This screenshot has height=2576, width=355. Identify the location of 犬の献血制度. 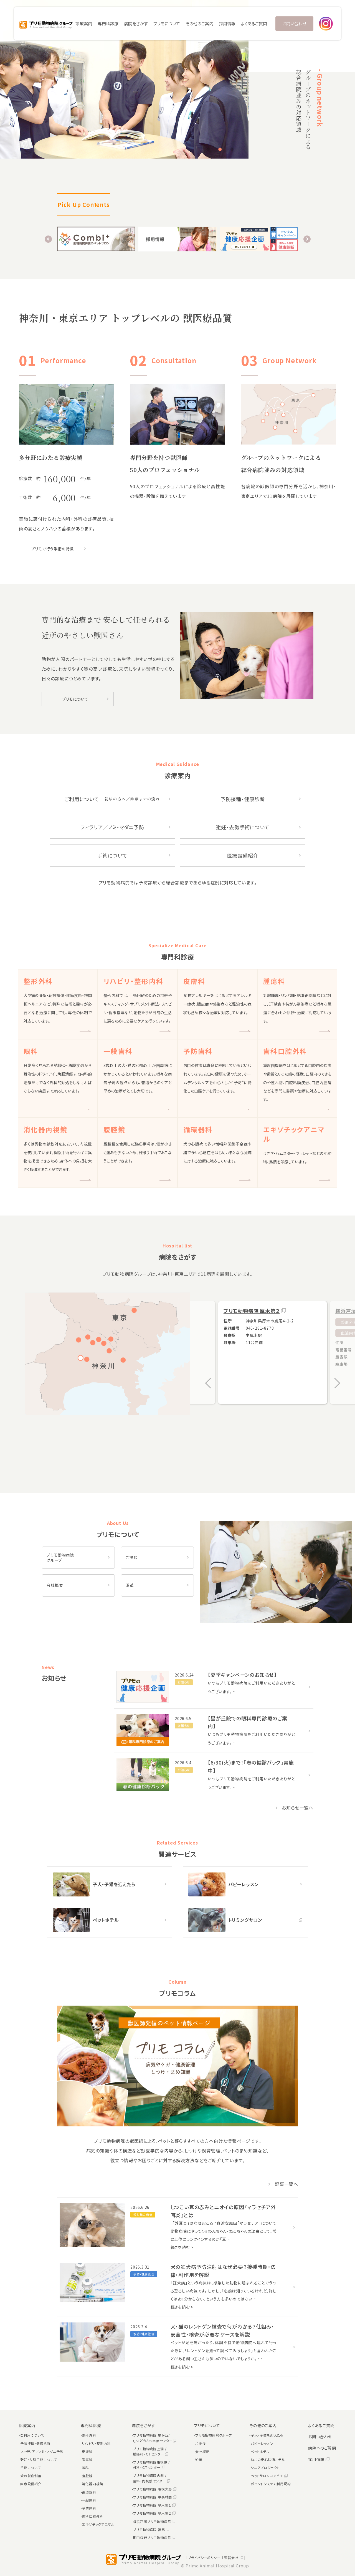
(31, 2475).